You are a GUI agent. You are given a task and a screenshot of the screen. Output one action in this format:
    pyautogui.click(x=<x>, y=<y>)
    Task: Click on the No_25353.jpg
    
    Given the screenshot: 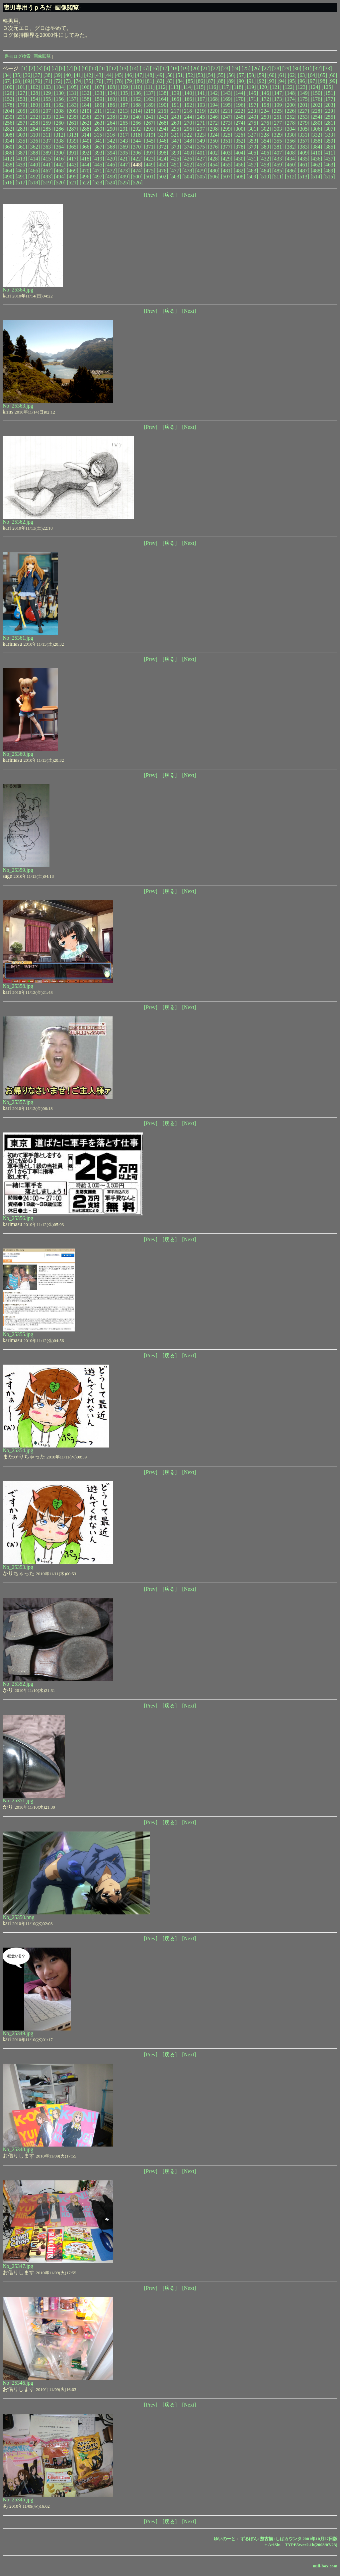 What is the action you would take?
    pyautogui.click(x=18, y=1567)
    